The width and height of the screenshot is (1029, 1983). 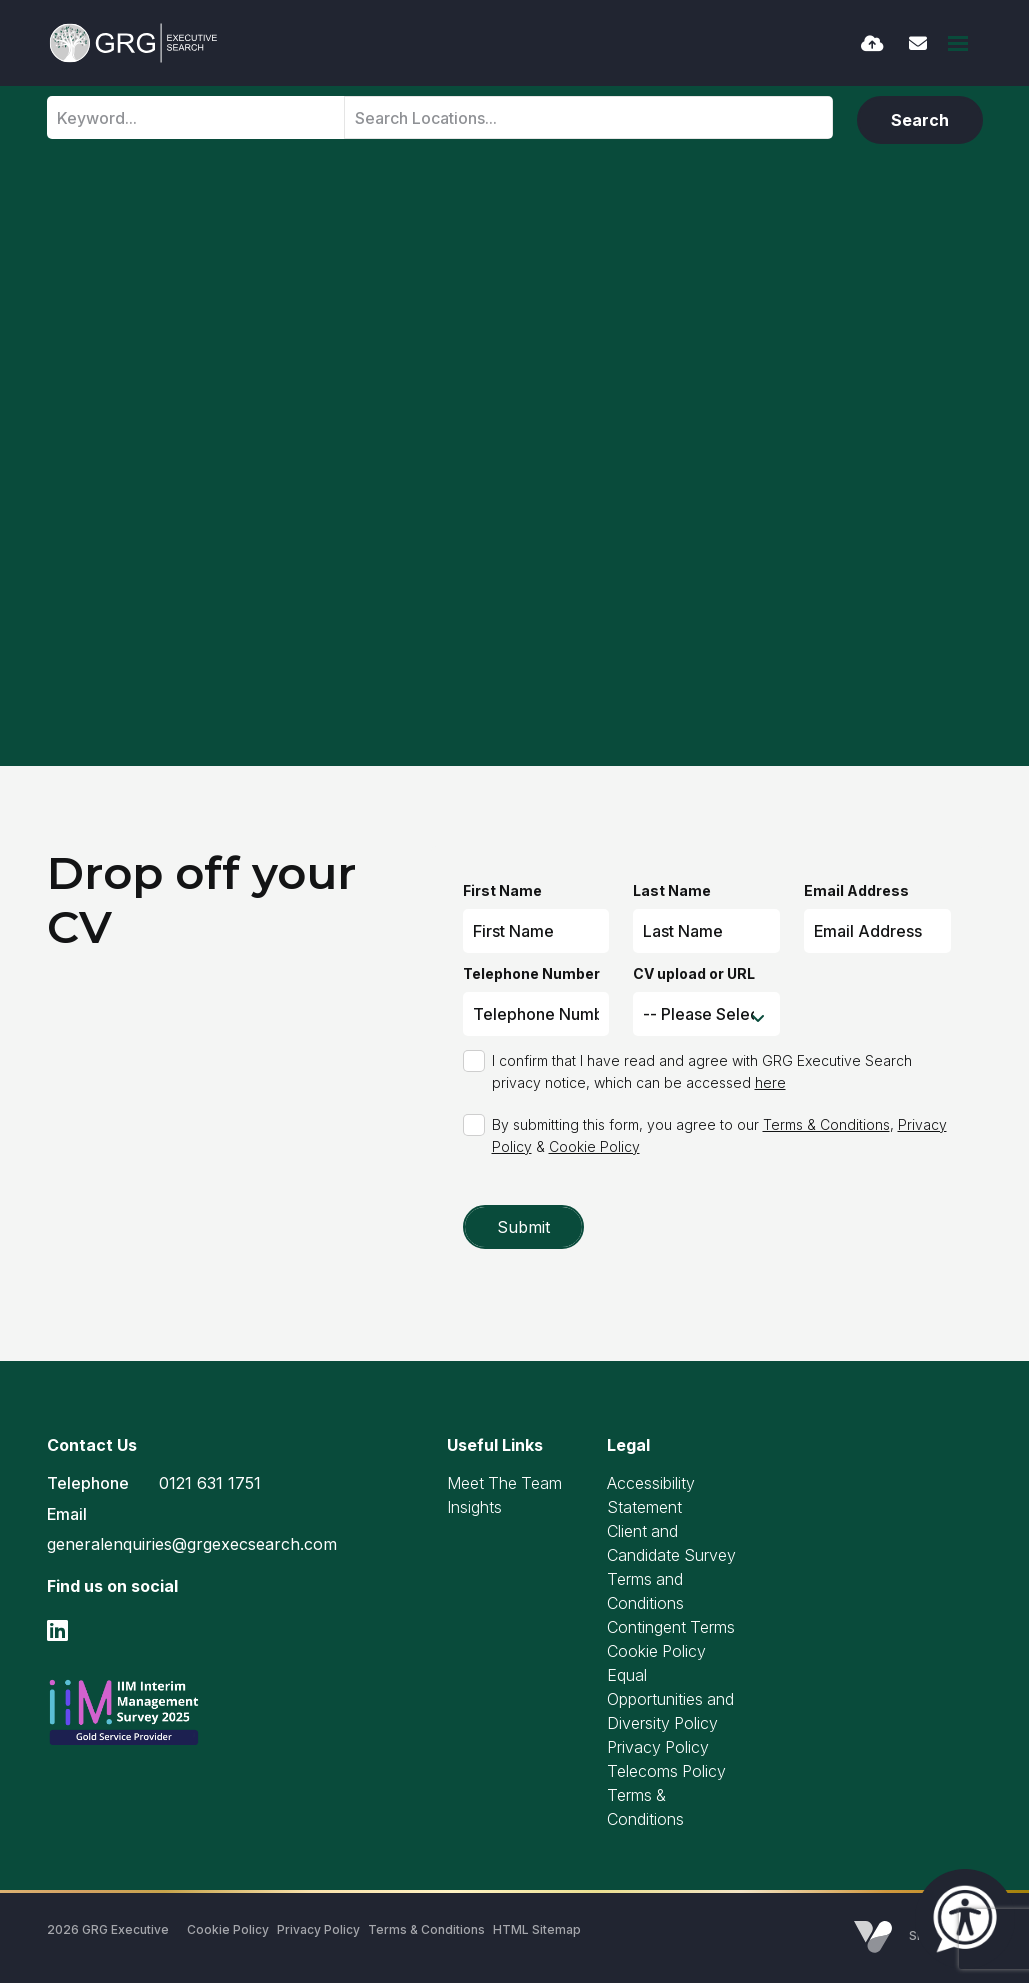 What do you see at coordinates (770, 1082) in the screenshot?
I see `here` at bounding box center [770, 1082].